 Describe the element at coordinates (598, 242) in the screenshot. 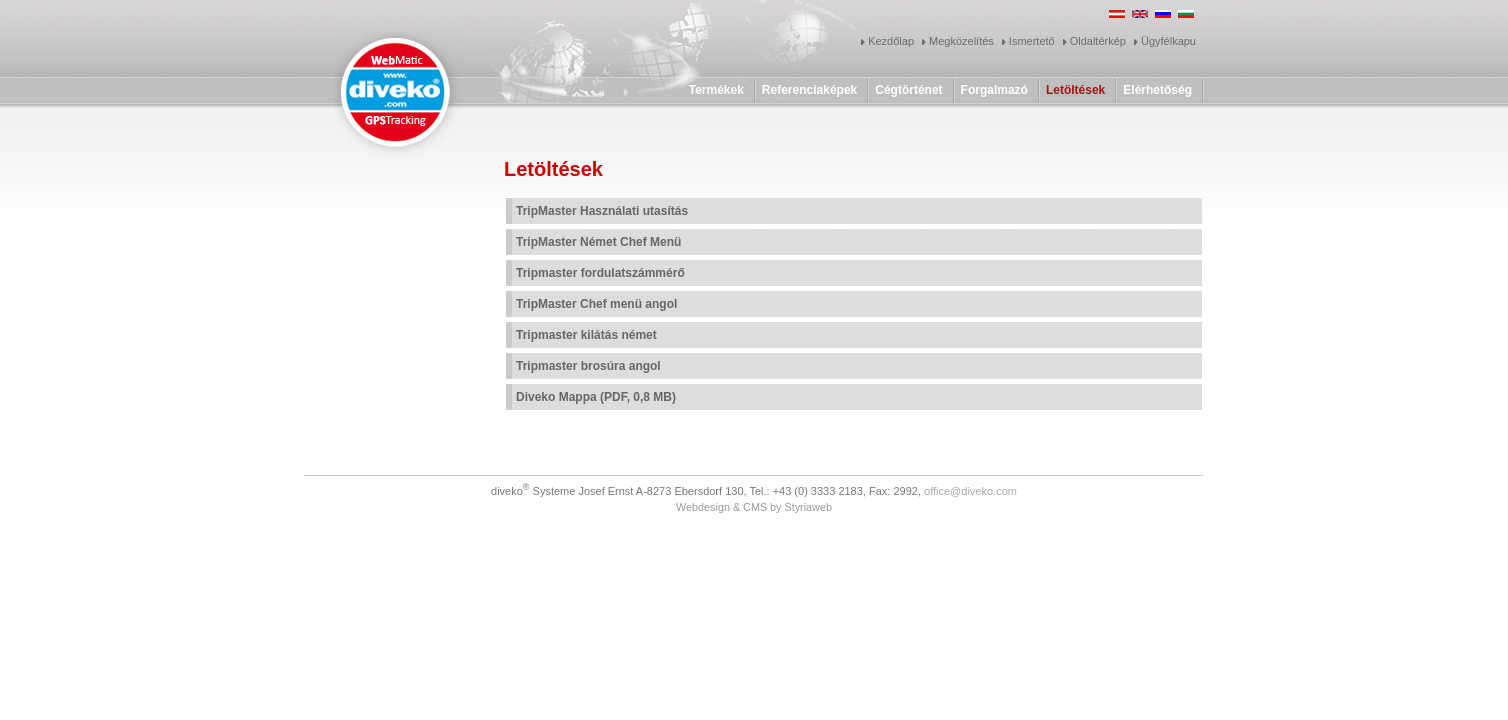

I see `TripMaster Német Chef Menü` at that location.